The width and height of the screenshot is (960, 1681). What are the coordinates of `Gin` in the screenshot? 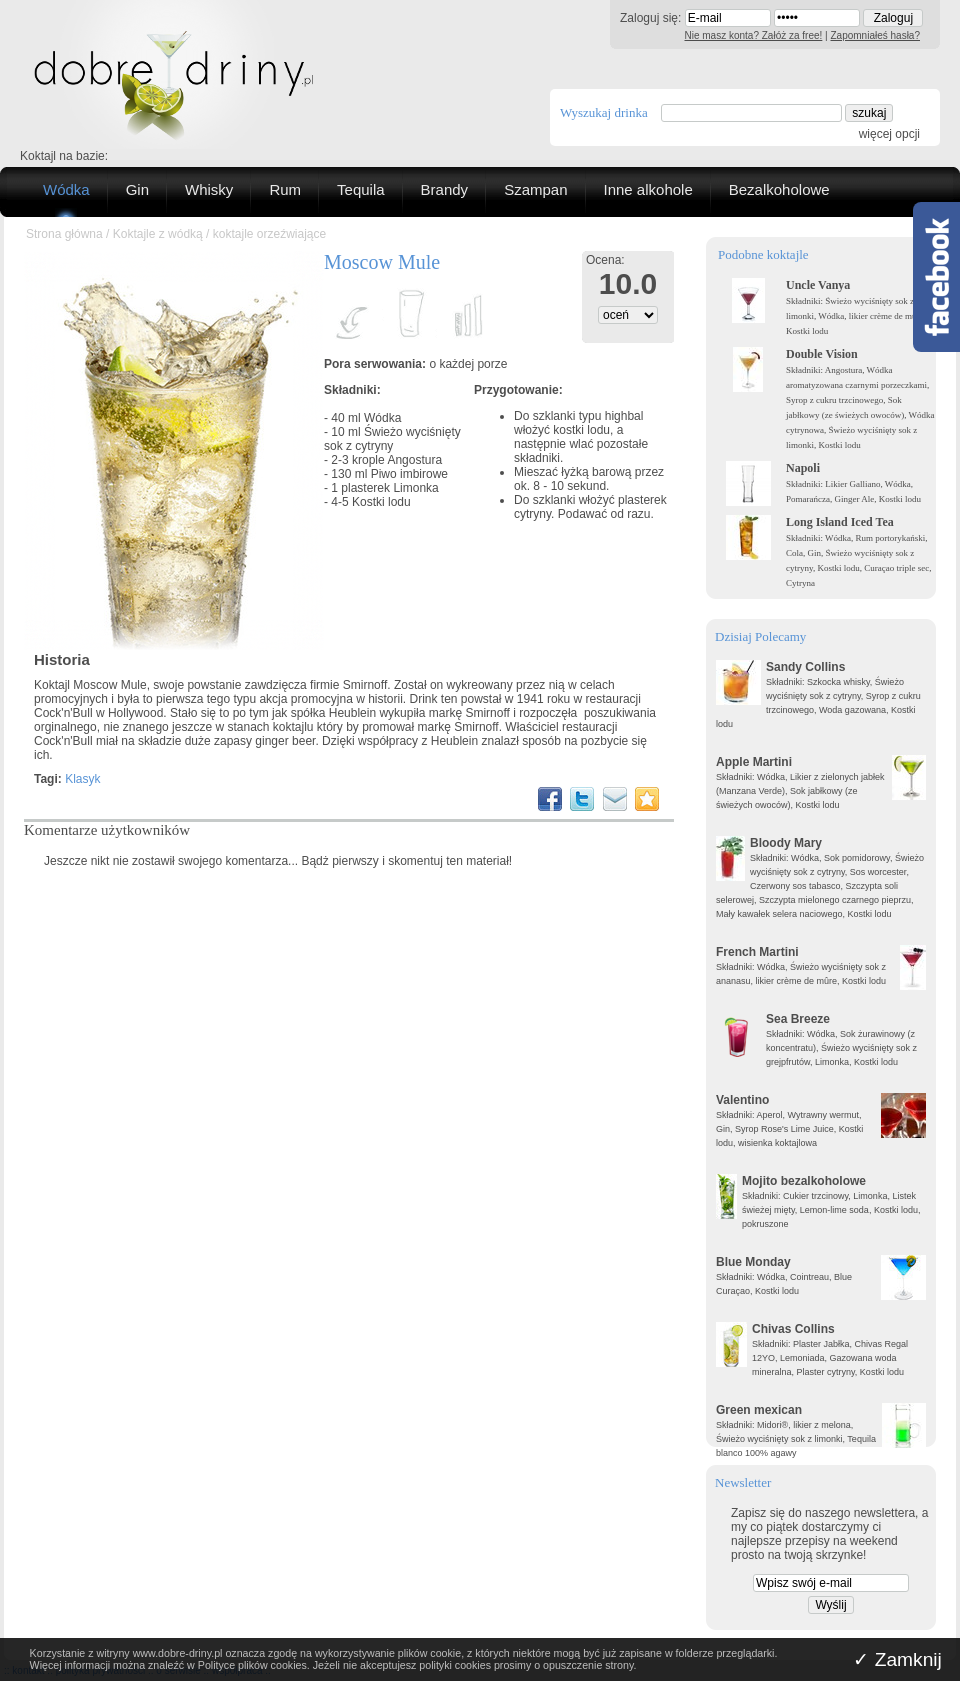 It's located at (137, 189).